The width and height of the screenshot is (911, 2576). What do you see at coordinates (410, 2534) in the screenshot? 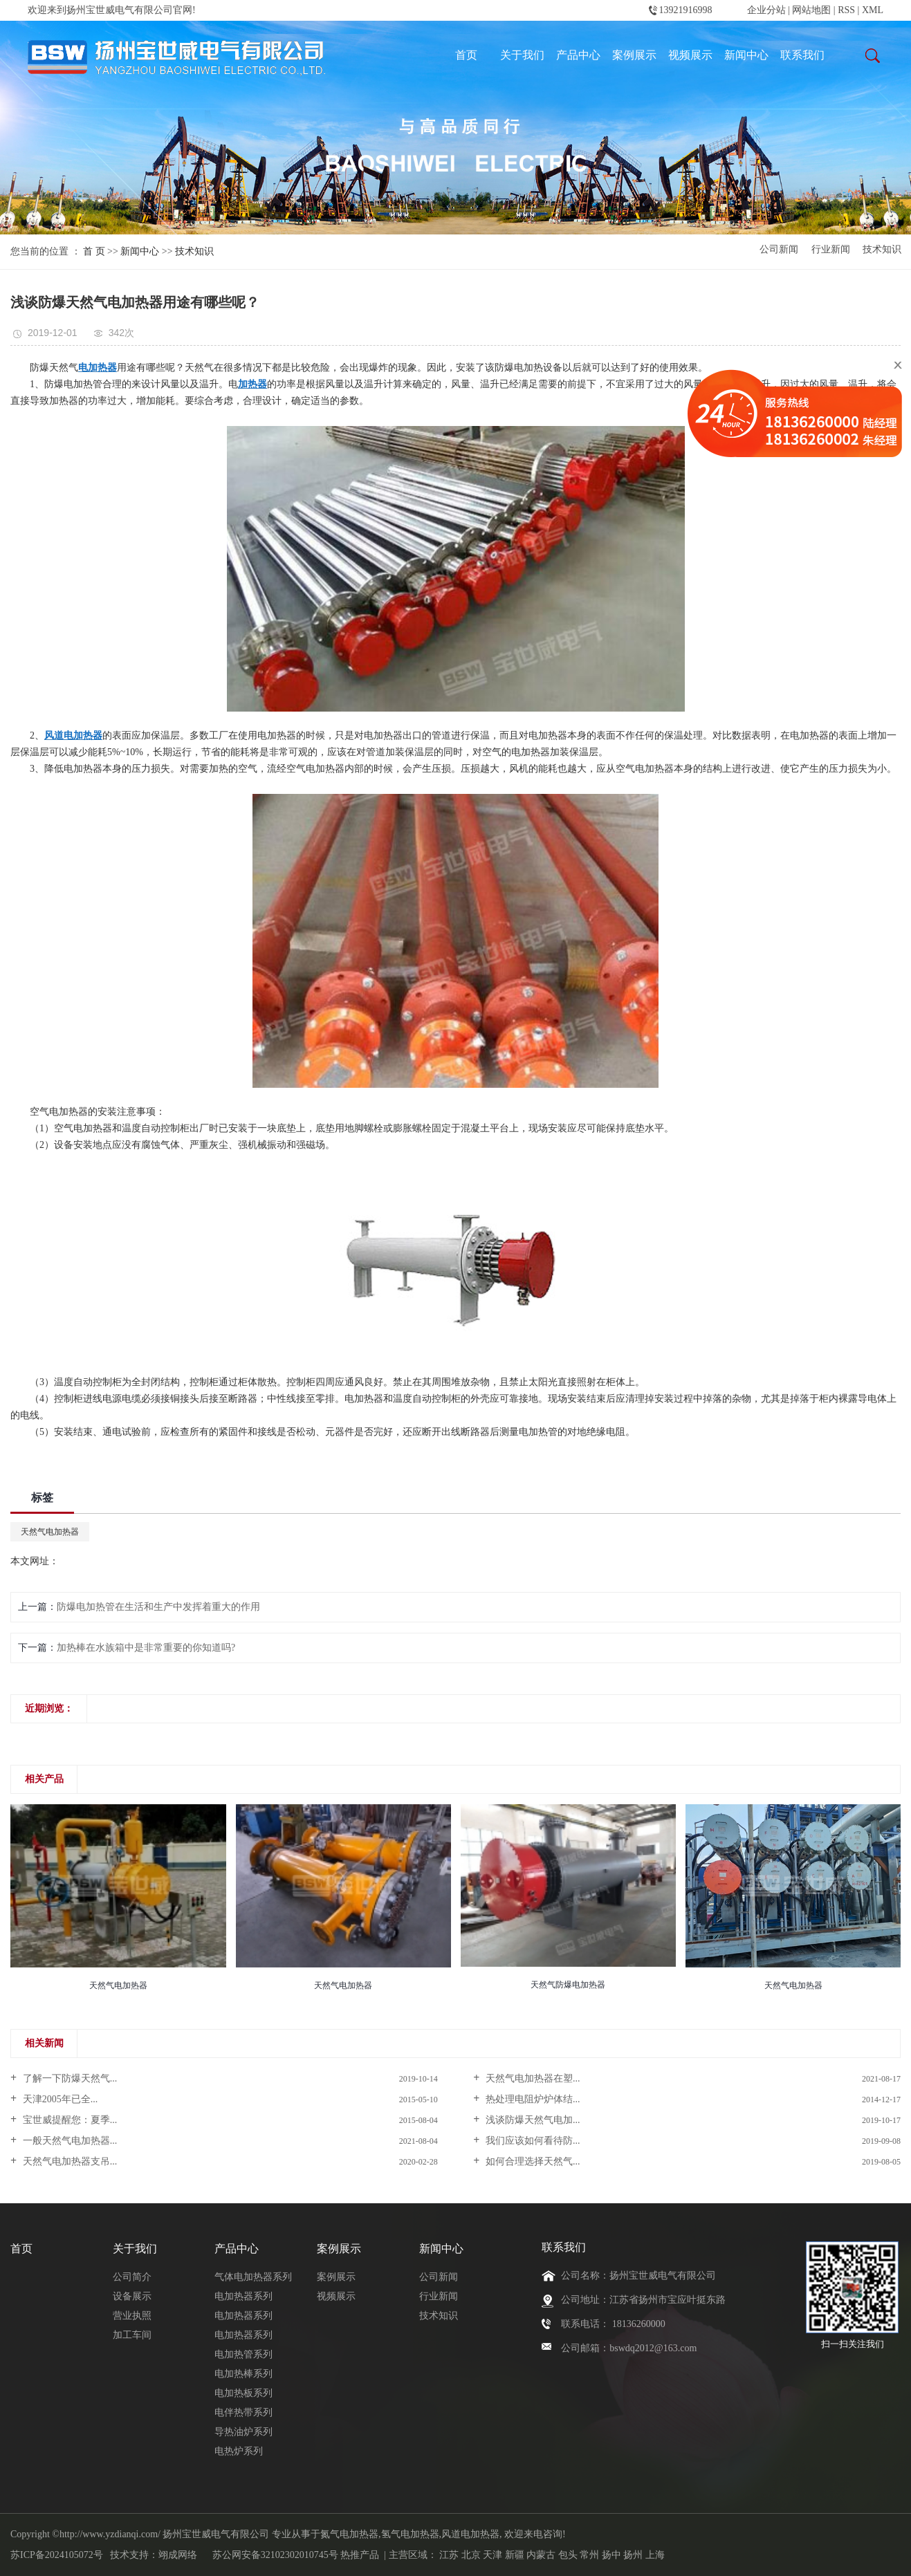
I see `氢气电加热器` at bounding box center [410, 2534].